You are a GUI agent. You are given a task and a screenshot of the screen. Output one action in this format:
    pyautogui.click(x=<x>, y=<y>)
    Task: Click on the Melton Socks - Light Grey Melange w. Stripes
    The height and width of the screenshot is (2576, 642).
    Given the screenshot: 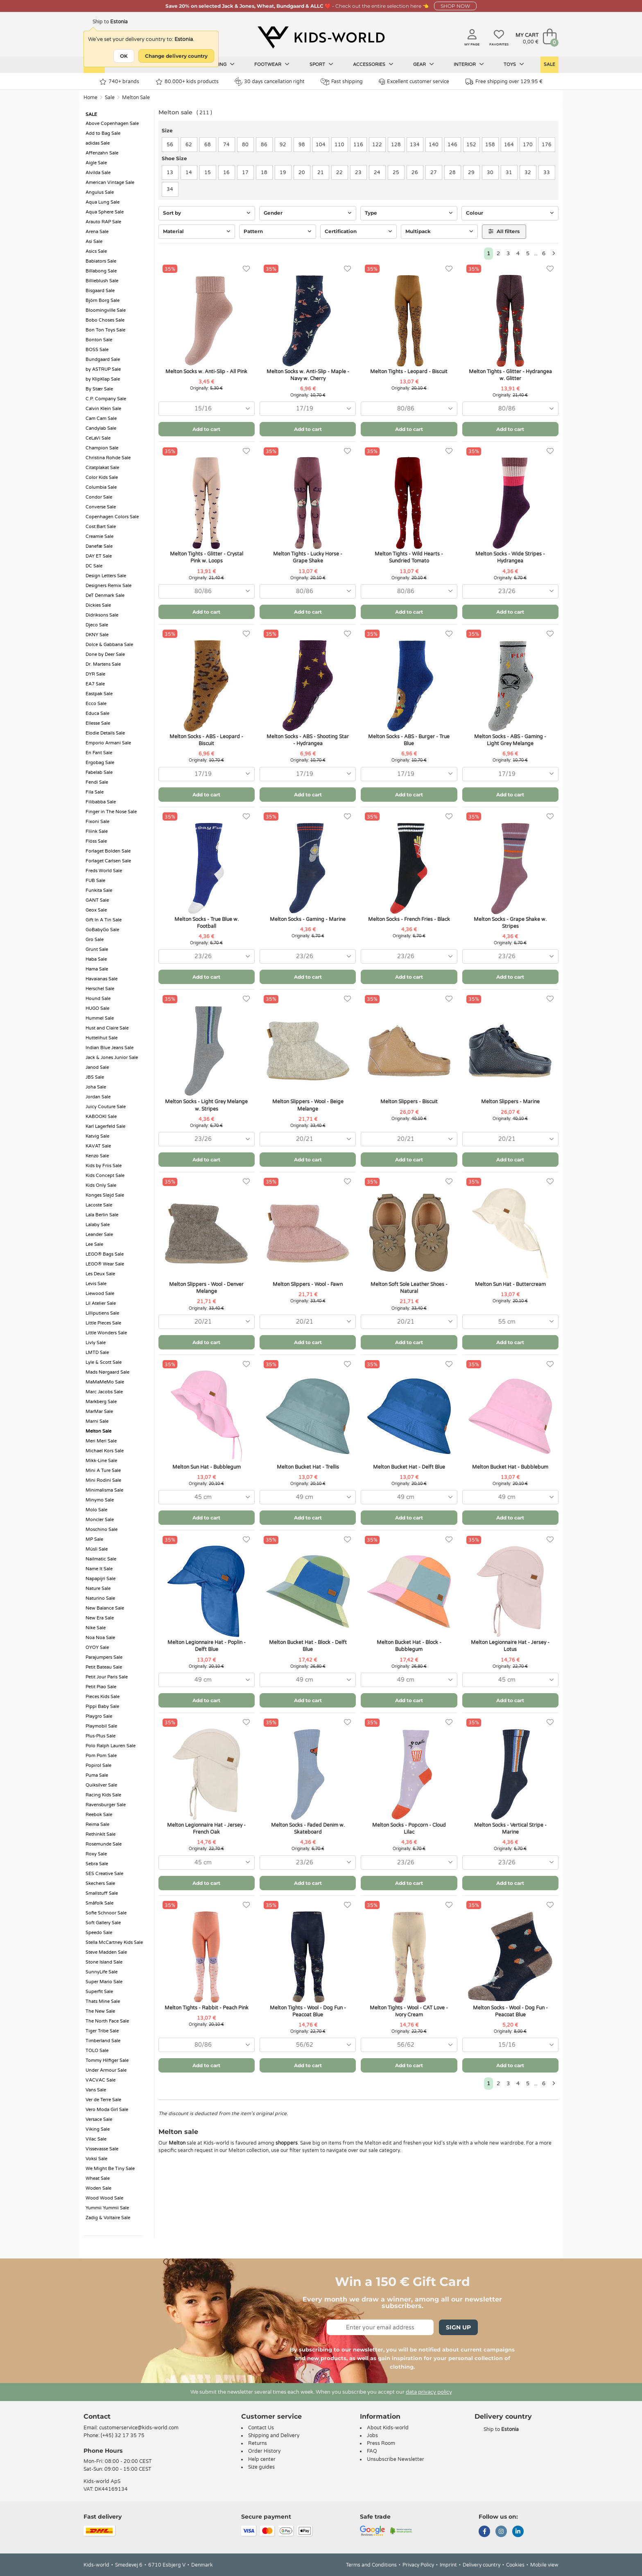 What is the action you would take?
    pyautogui.click(x=206, y=1105)
    